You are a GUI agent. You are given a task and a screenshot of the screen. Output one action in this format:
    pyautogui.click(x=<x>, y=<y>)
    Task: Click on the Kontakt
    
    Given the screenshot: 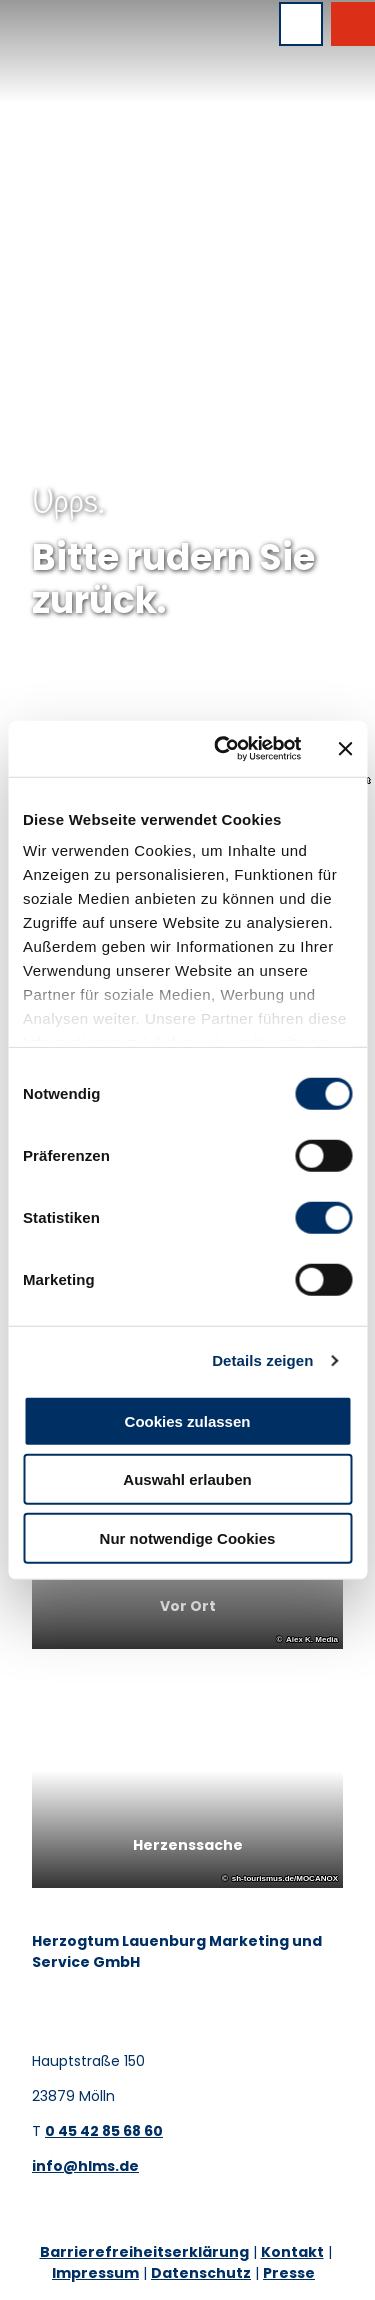 What is the action you would take?
    pyautogui.click(x=292, y=2252)
    